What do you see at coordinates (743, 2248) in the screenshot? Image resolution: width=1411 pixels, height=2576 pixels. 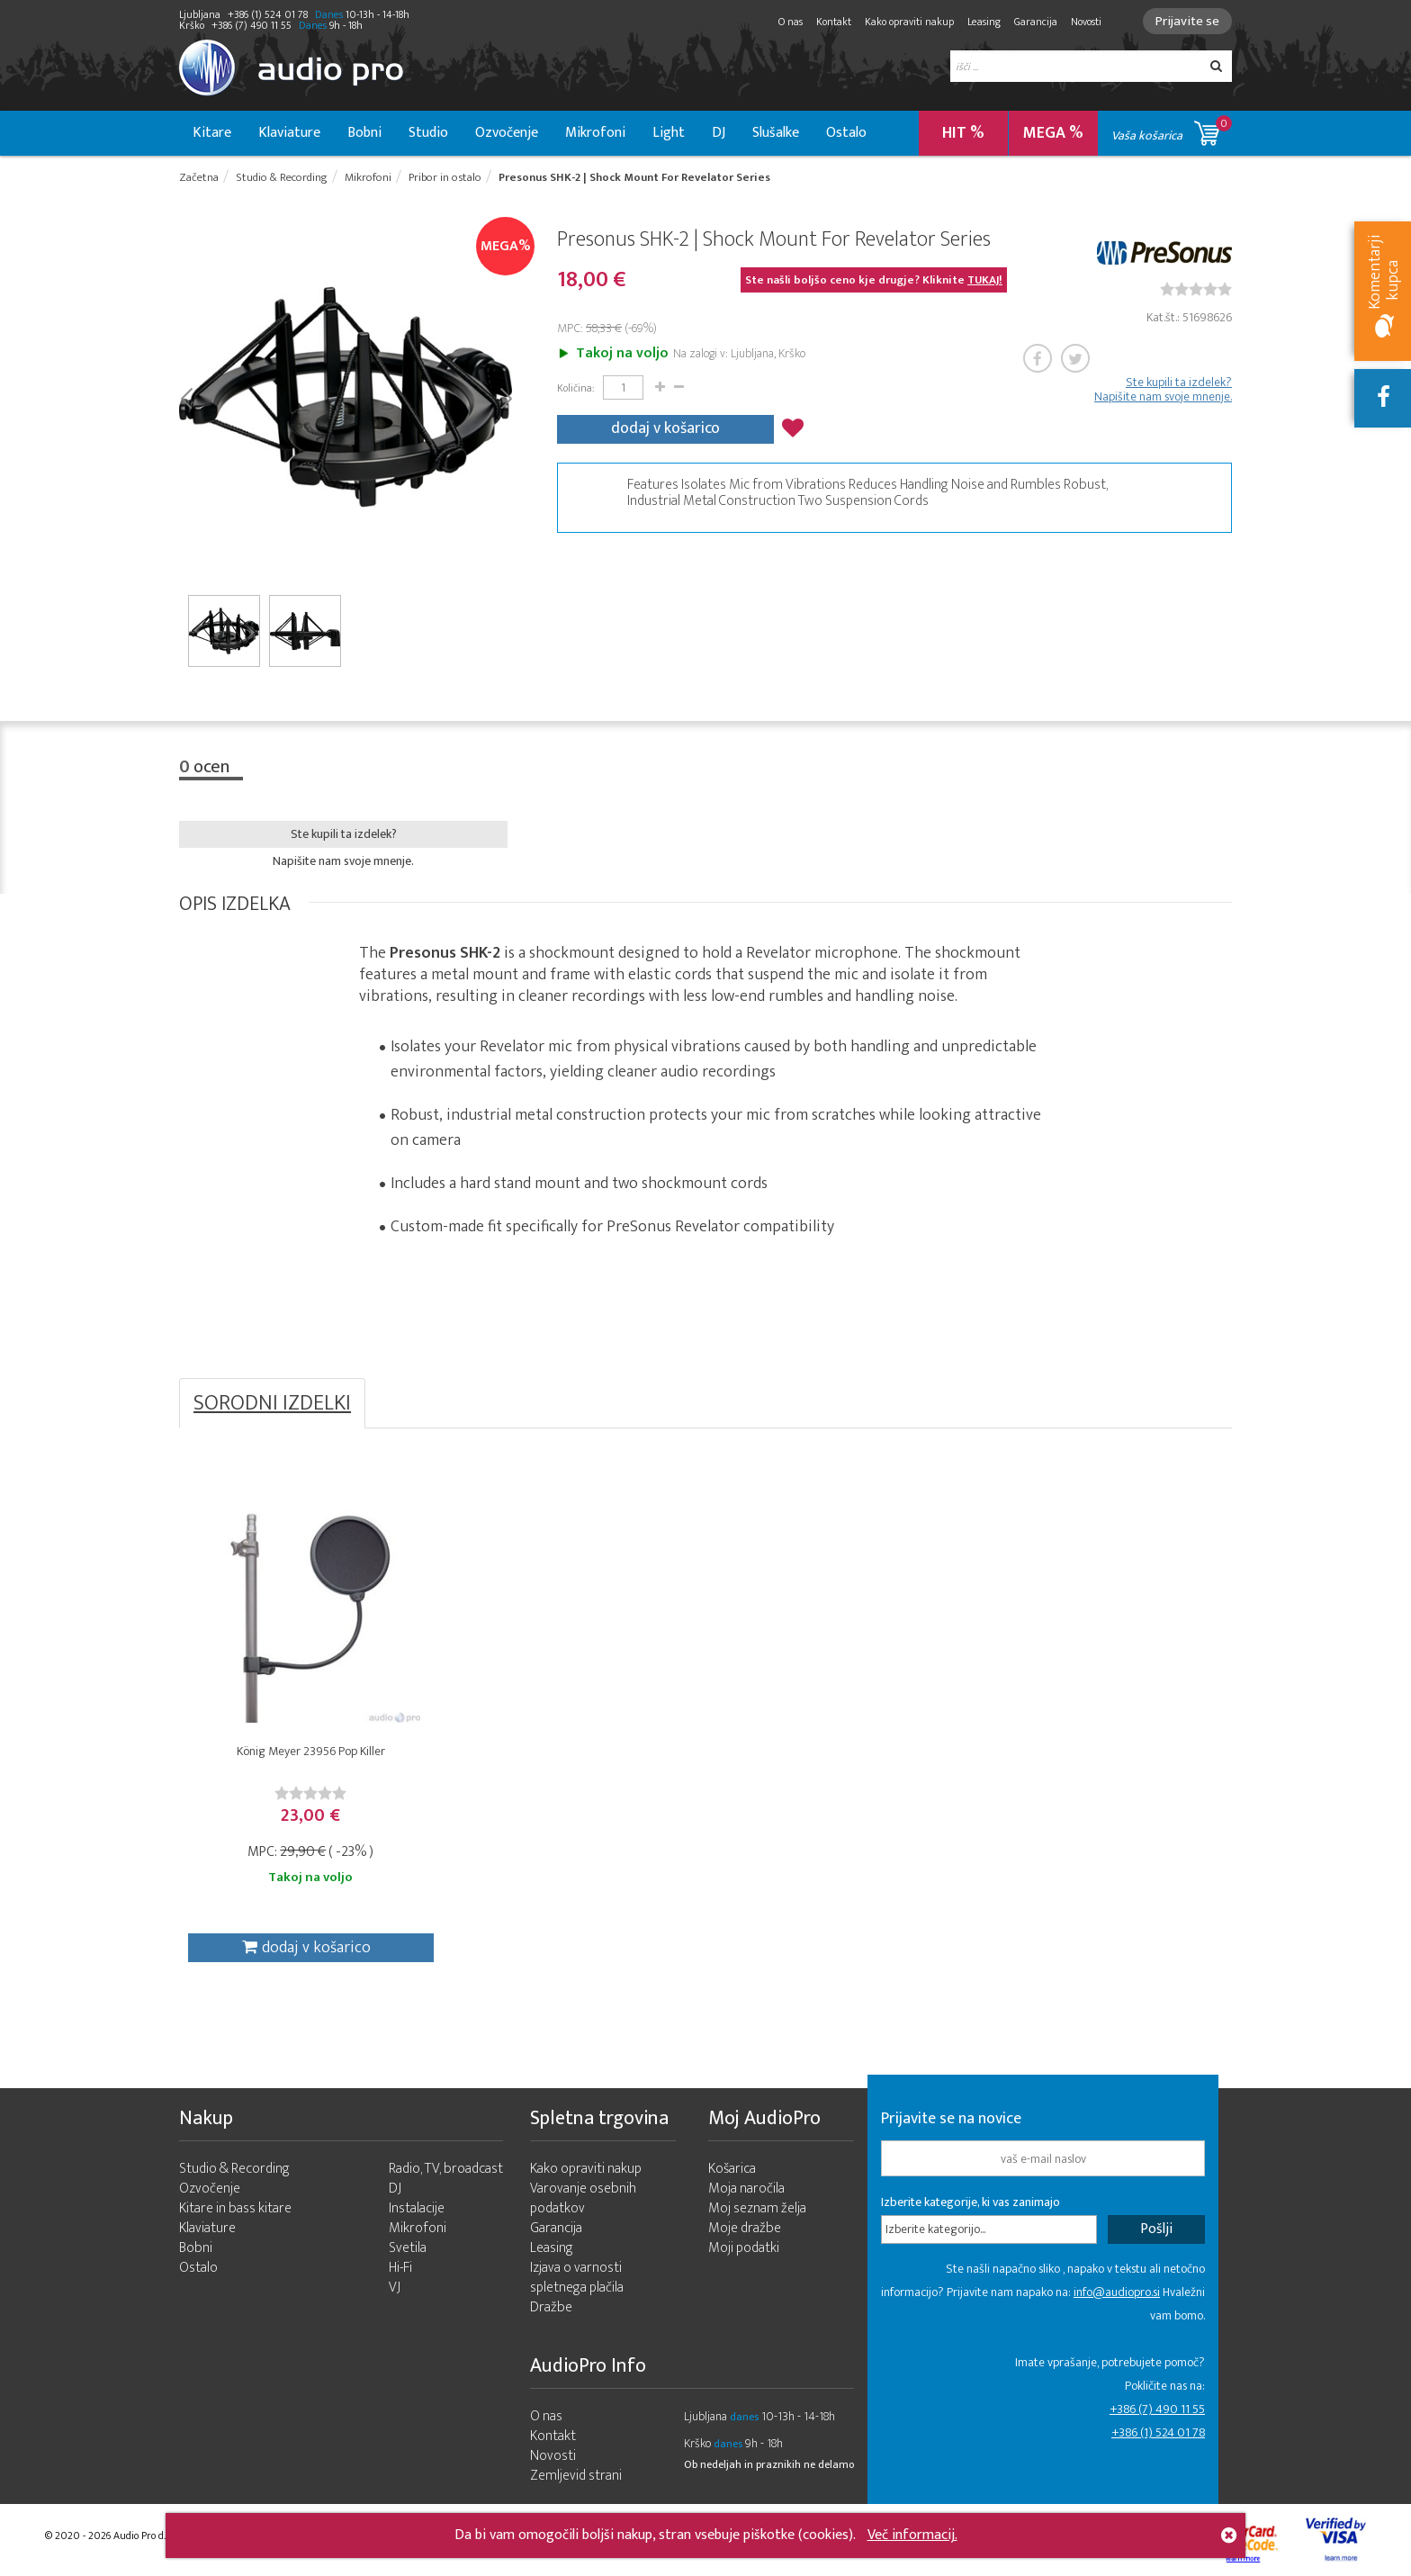 I see `Moji podatki` at bounding box center [743, 2248].